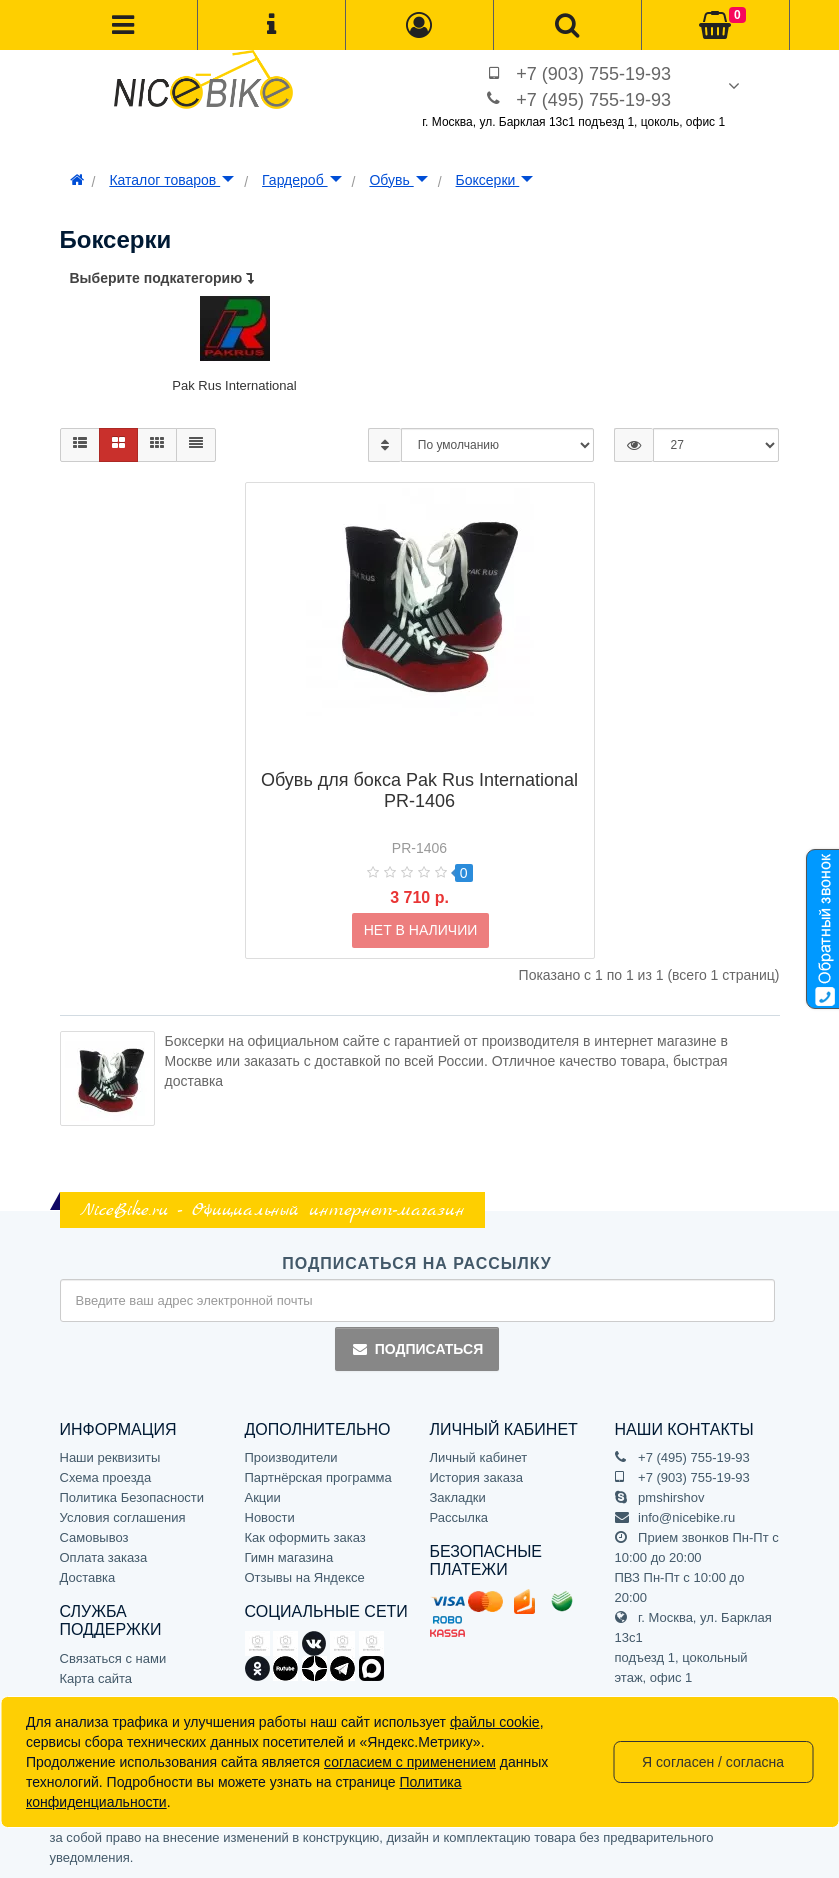  Describe the element at coordinates (171, 180) in the screenshot. I see `Каталог товаров` at that location.